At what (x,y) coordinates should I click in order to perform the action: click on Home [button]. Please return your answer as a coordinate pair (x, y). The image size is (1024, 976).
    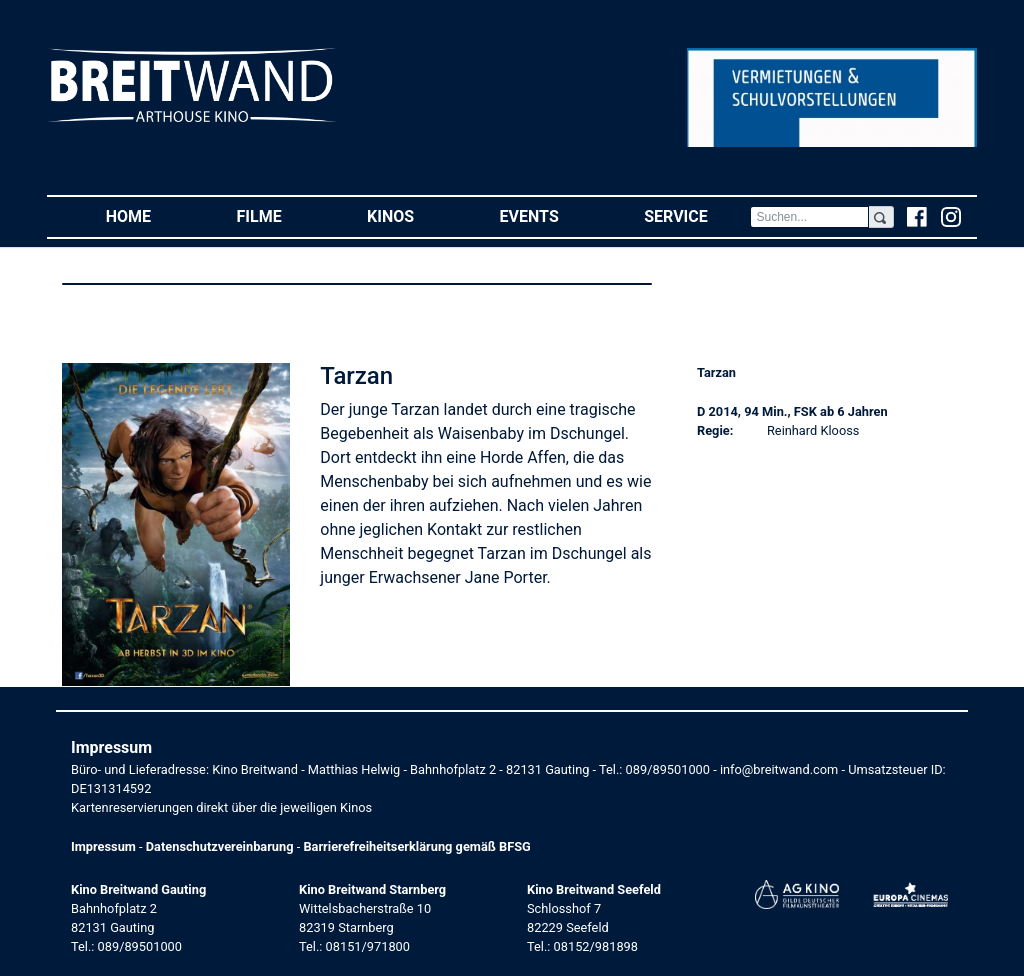
    Looking at the image, I should click on (150, 215).